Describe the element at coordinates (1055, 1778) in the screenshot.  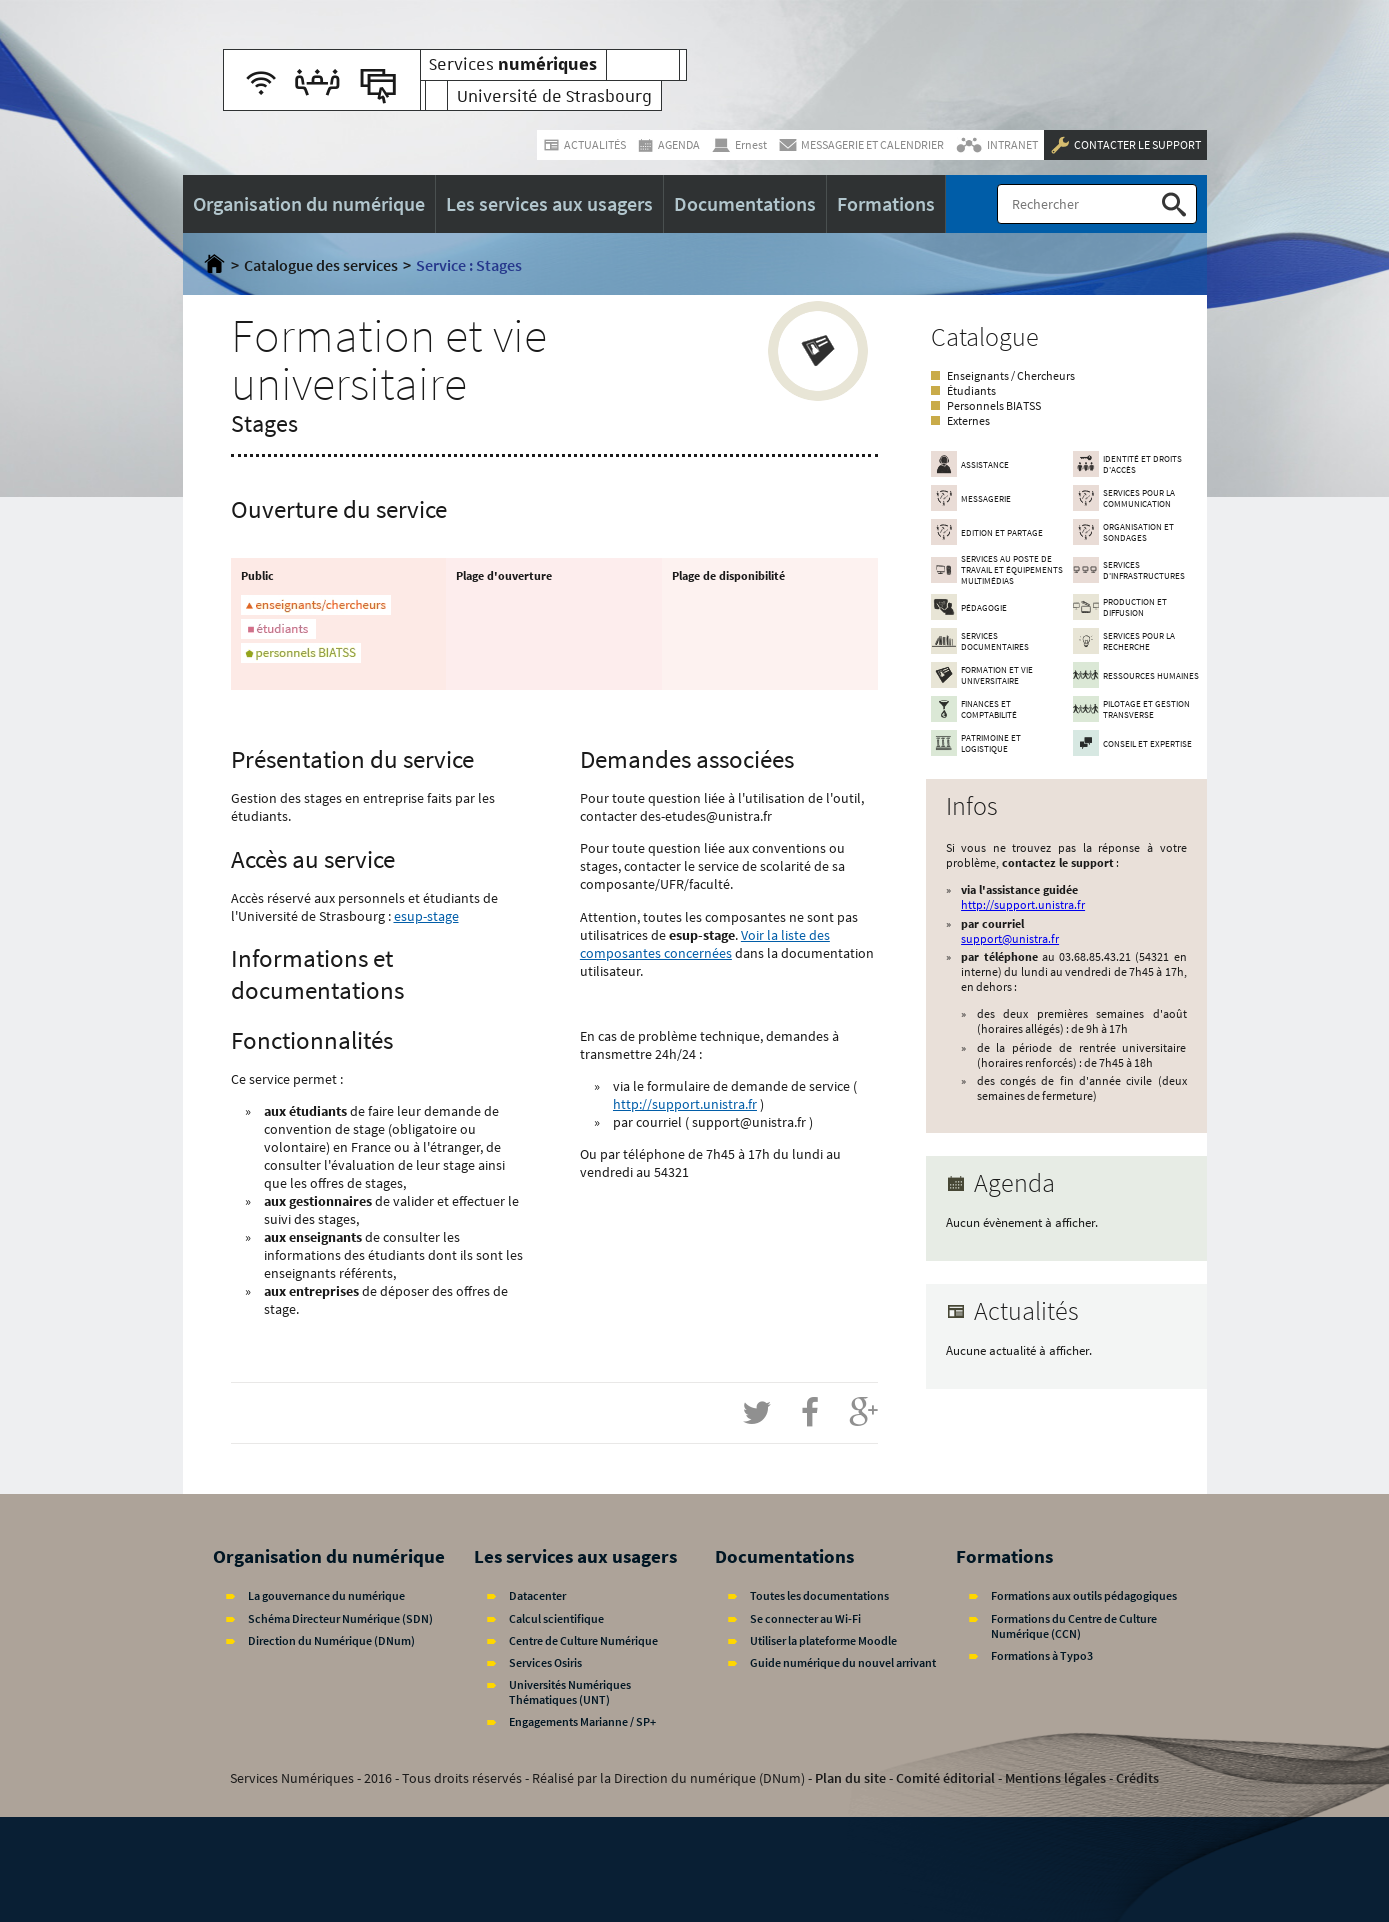
I see `Mentions légales` at that location.